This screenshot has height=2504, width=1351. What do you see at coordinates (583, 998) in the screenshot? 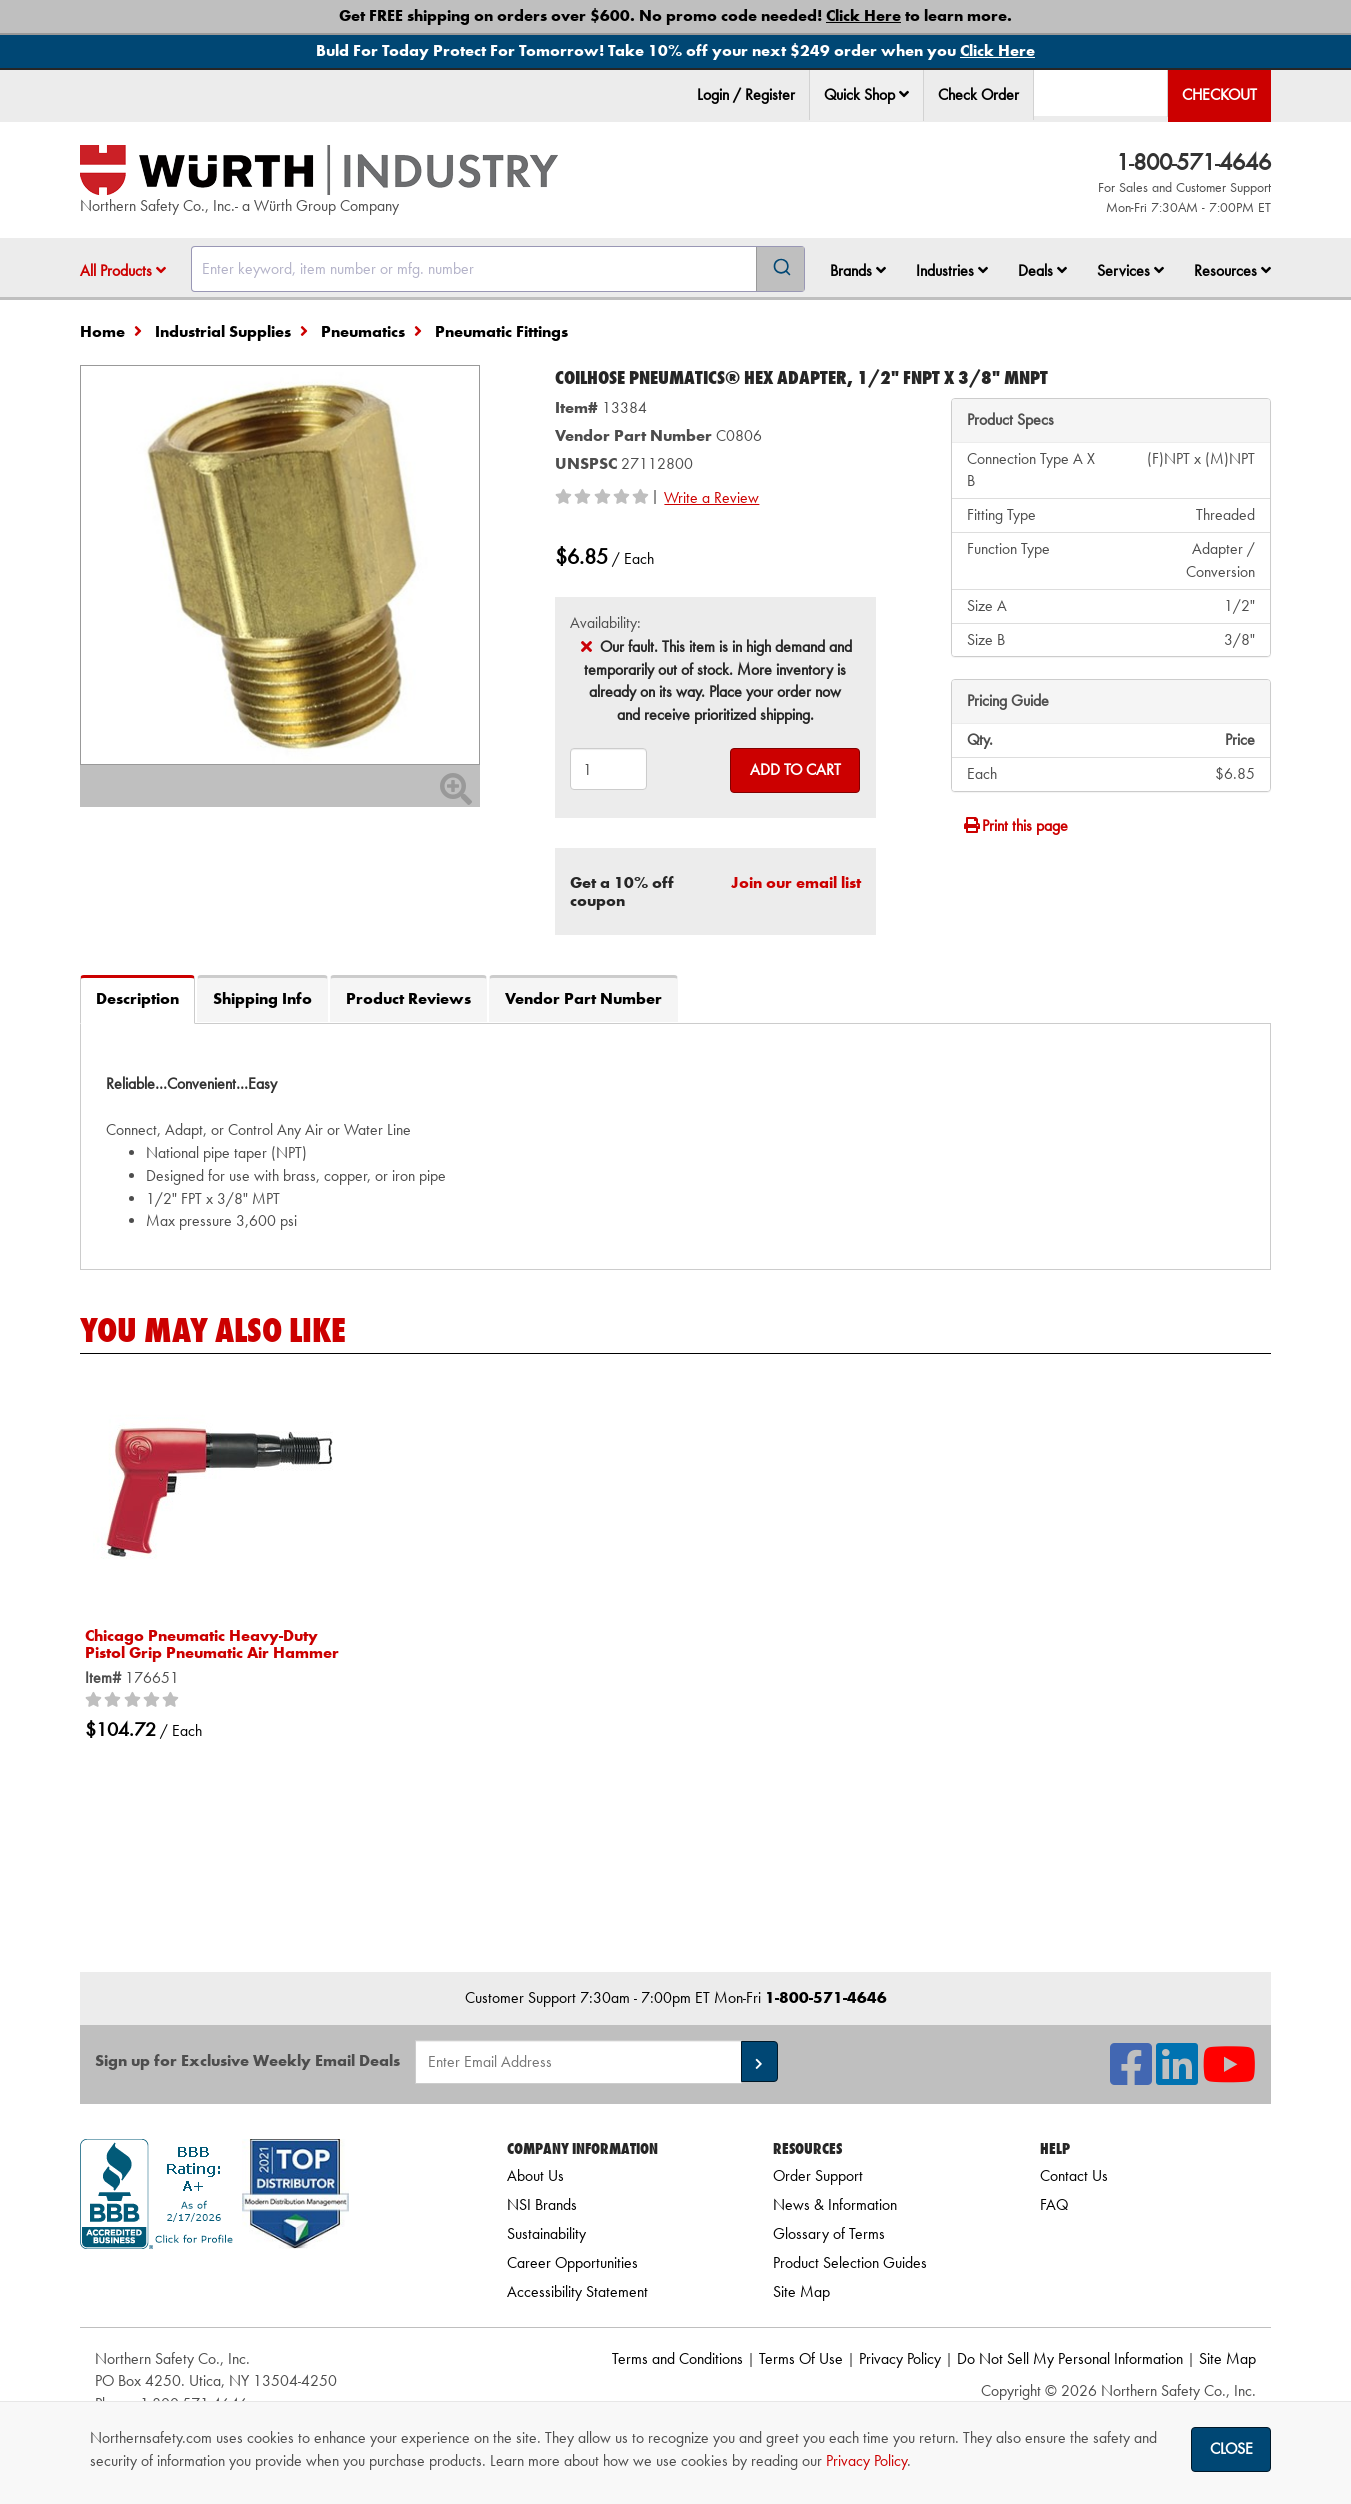
I see `Vendor Part Number [tab]` at bounding box center [583, 998].